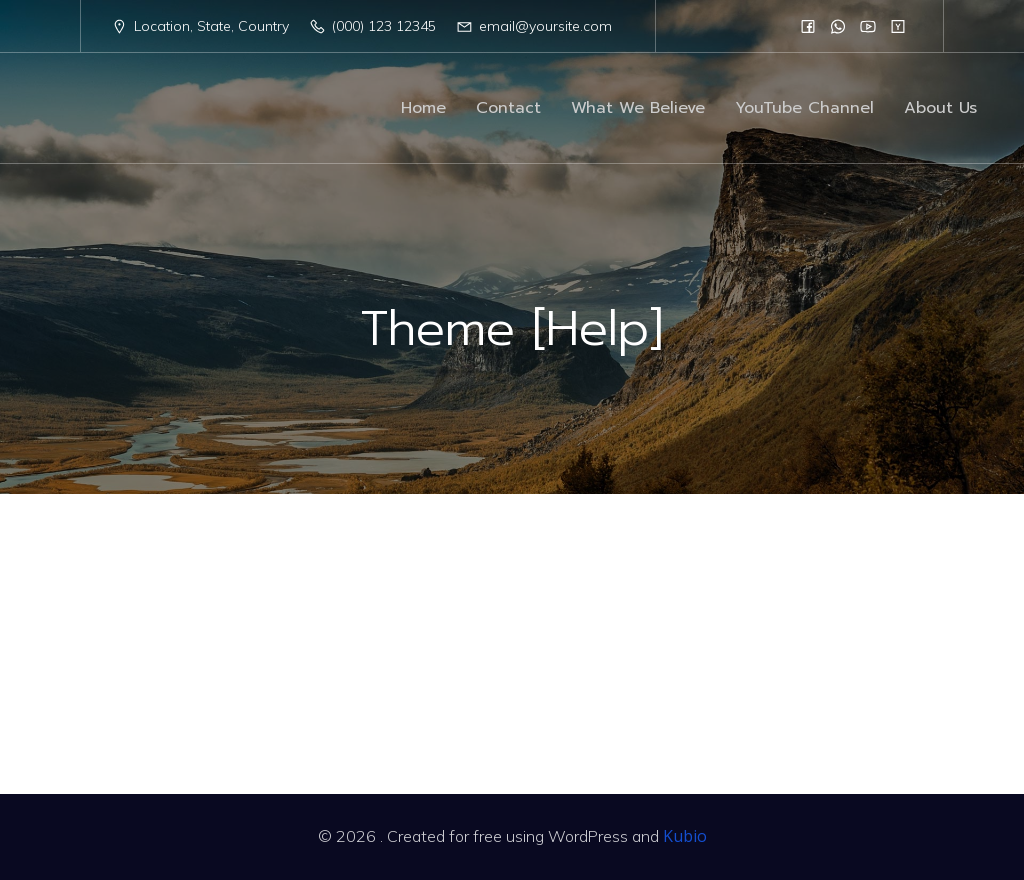 Image resolution: width=1024 pixels, height=880 pixels. I want to click on About Us, so click(940, 108).